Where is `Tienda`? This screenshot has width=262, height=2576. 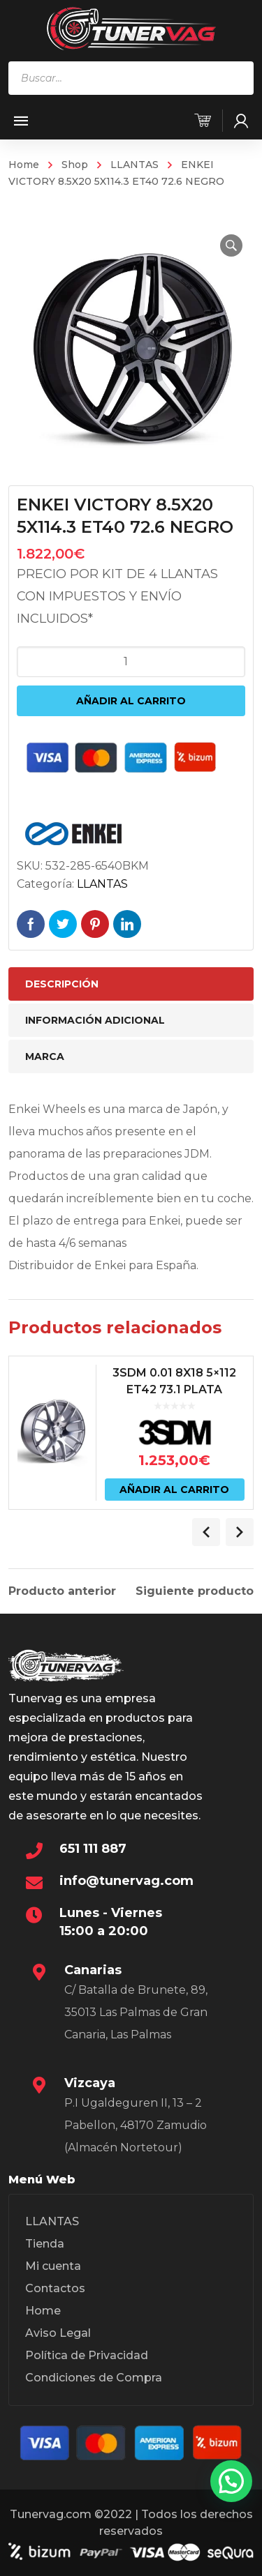
Tienda is located at coordinates (44, 2243).